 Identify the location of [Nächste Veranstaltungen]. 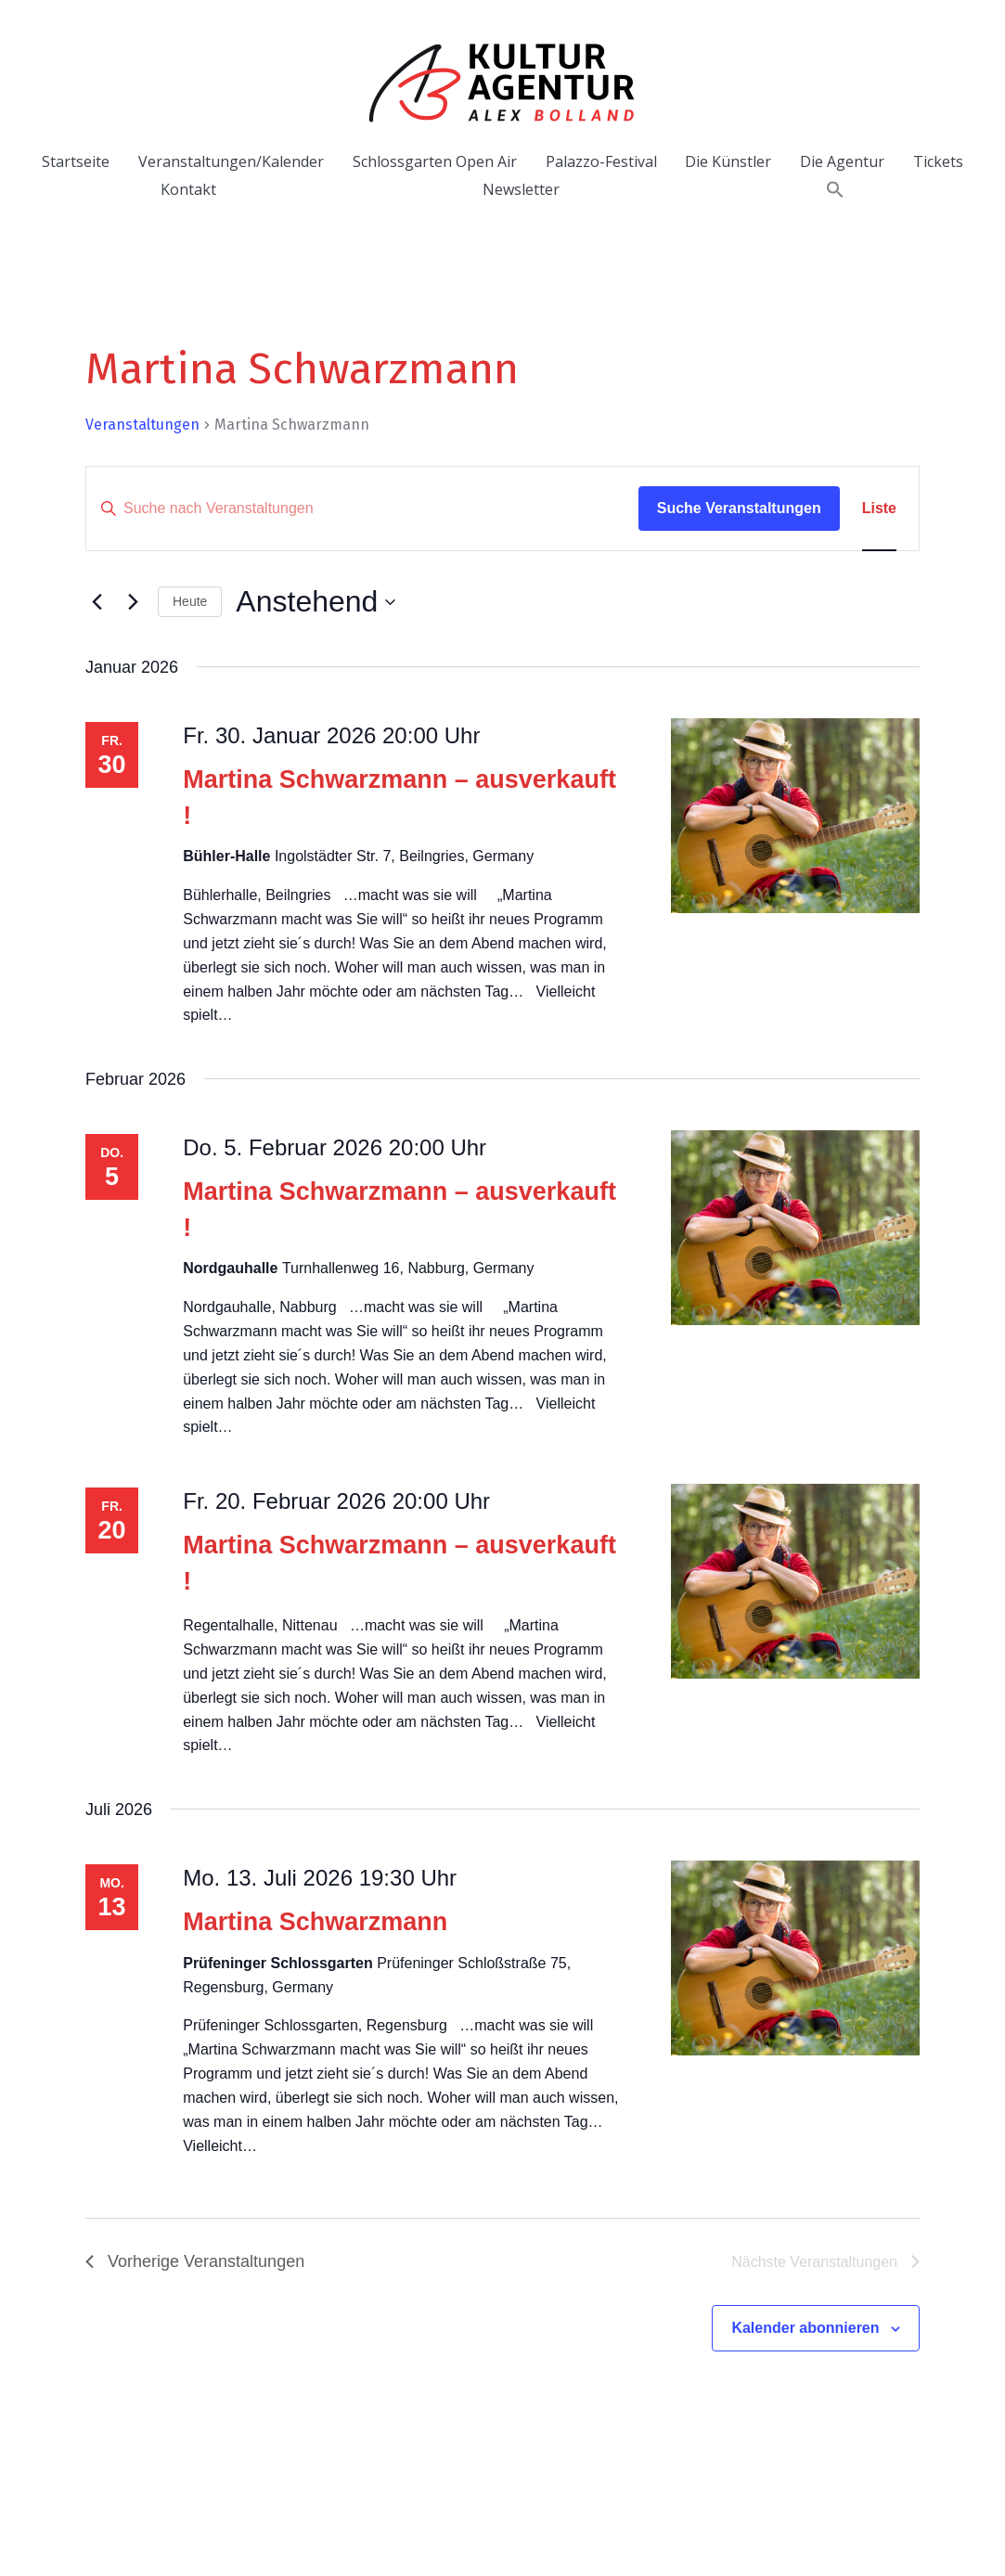
(133, 602).